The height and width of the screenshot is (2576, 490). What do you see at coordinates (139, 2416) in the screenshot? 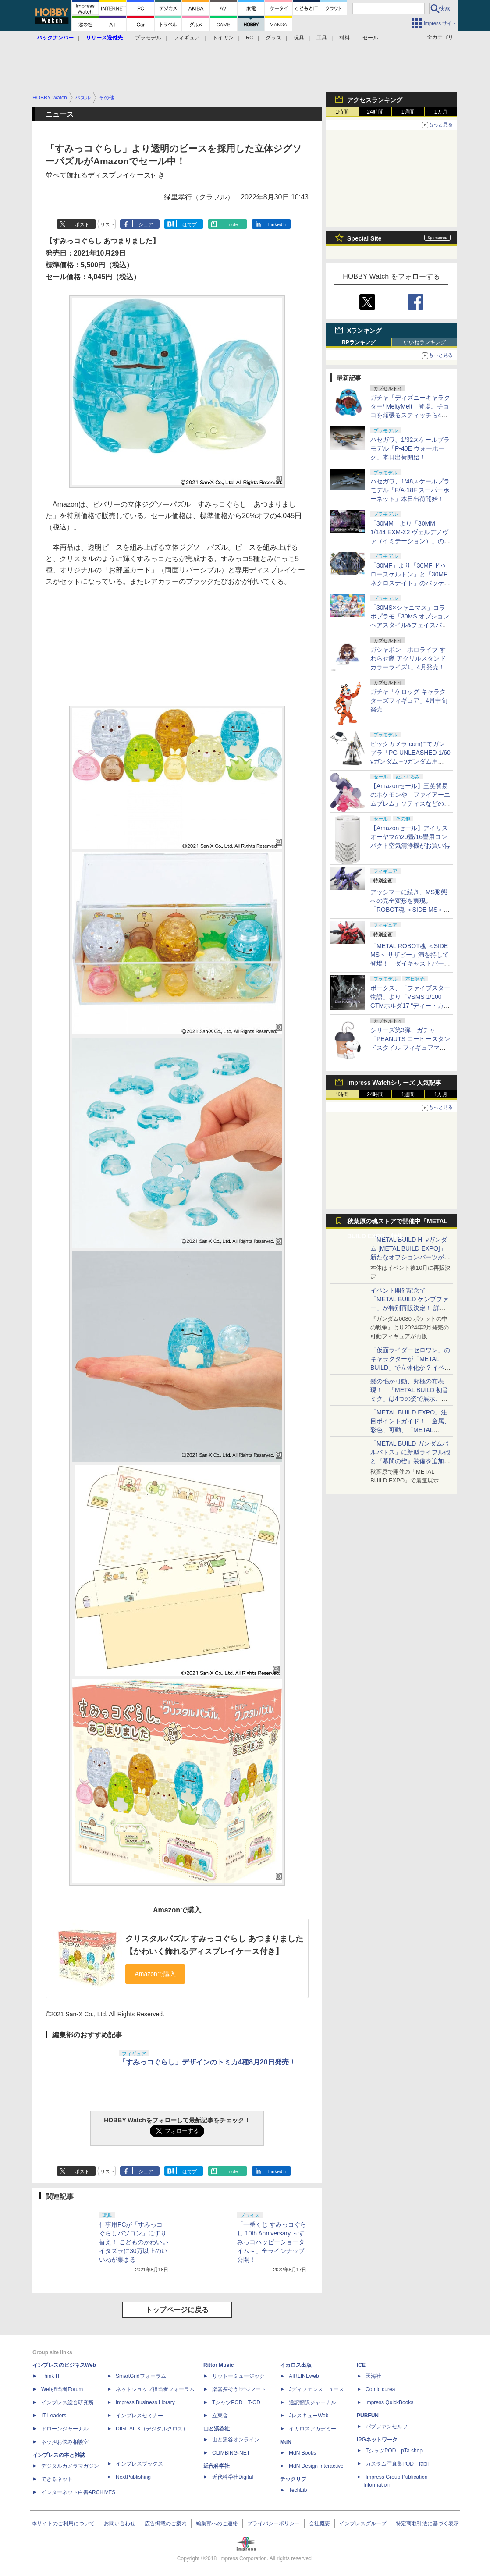
I see `インプレスセミナー` at bounding box center [139, 2416].